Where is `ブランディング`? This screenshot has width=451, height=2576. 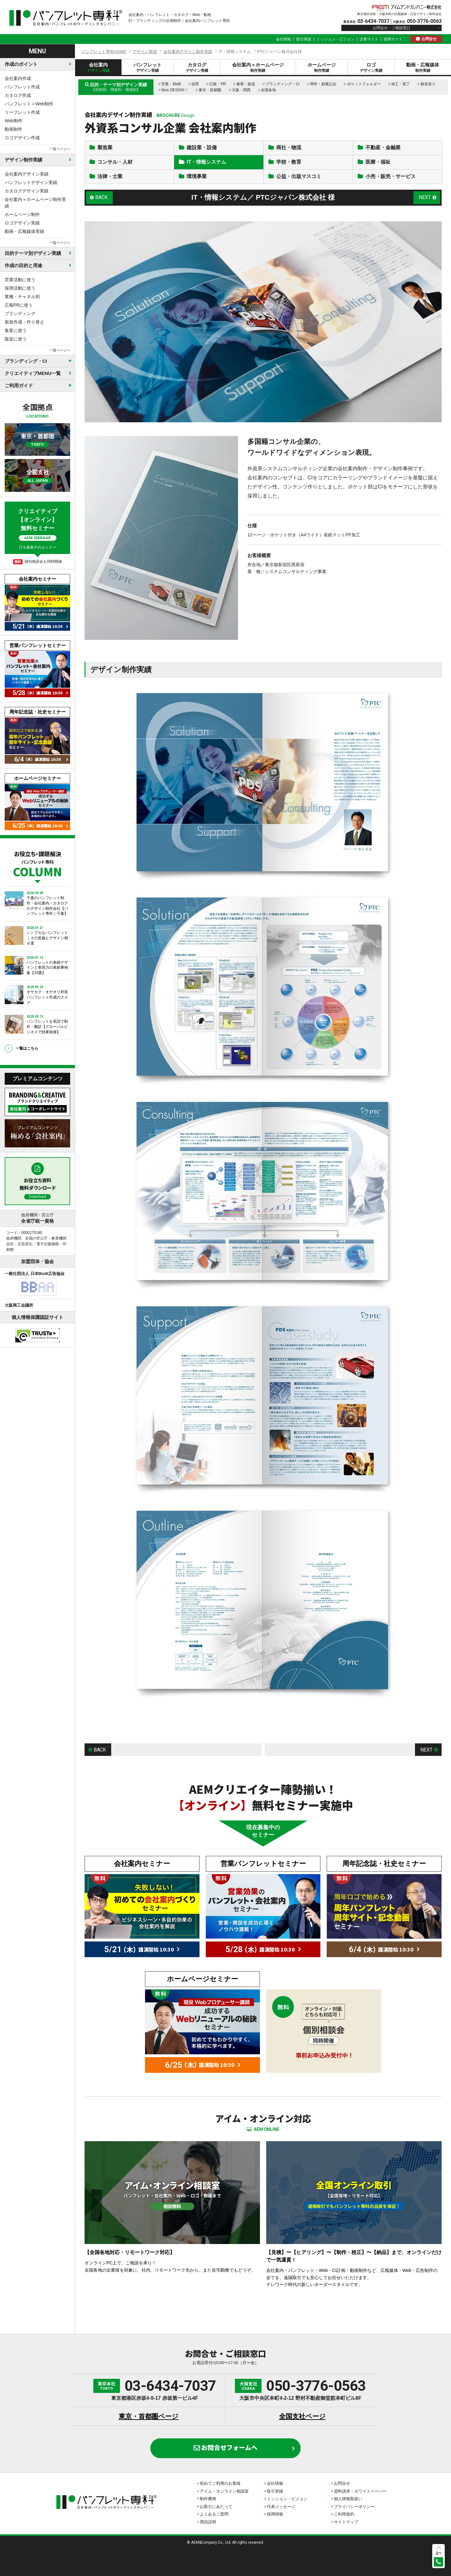
ブランディング is located at coordinates (20, 313).